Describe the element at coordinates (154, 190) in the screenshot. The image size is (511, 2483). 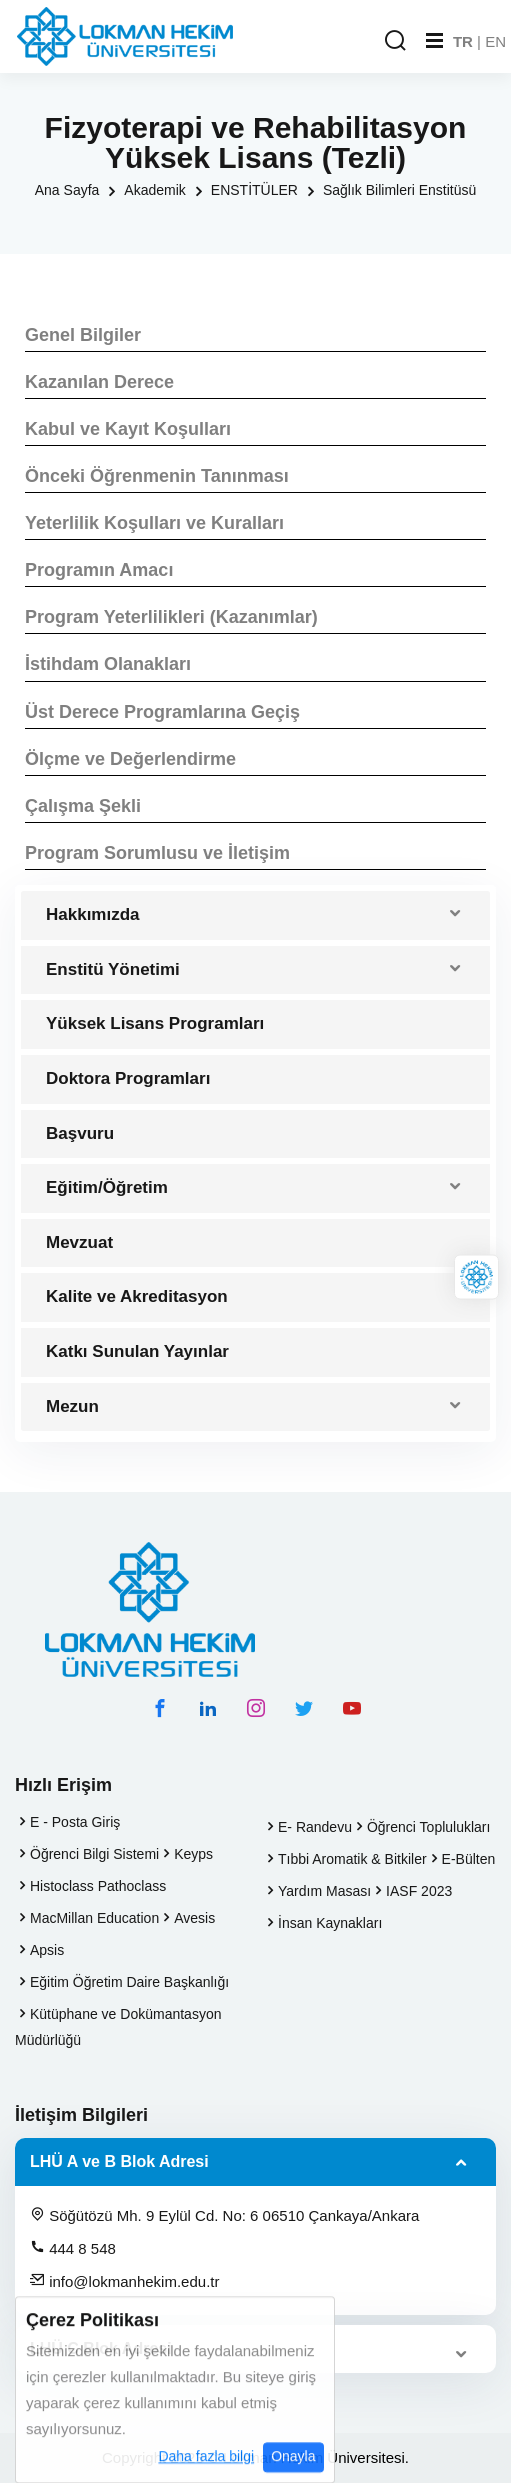
I see `Akademik` at that location.